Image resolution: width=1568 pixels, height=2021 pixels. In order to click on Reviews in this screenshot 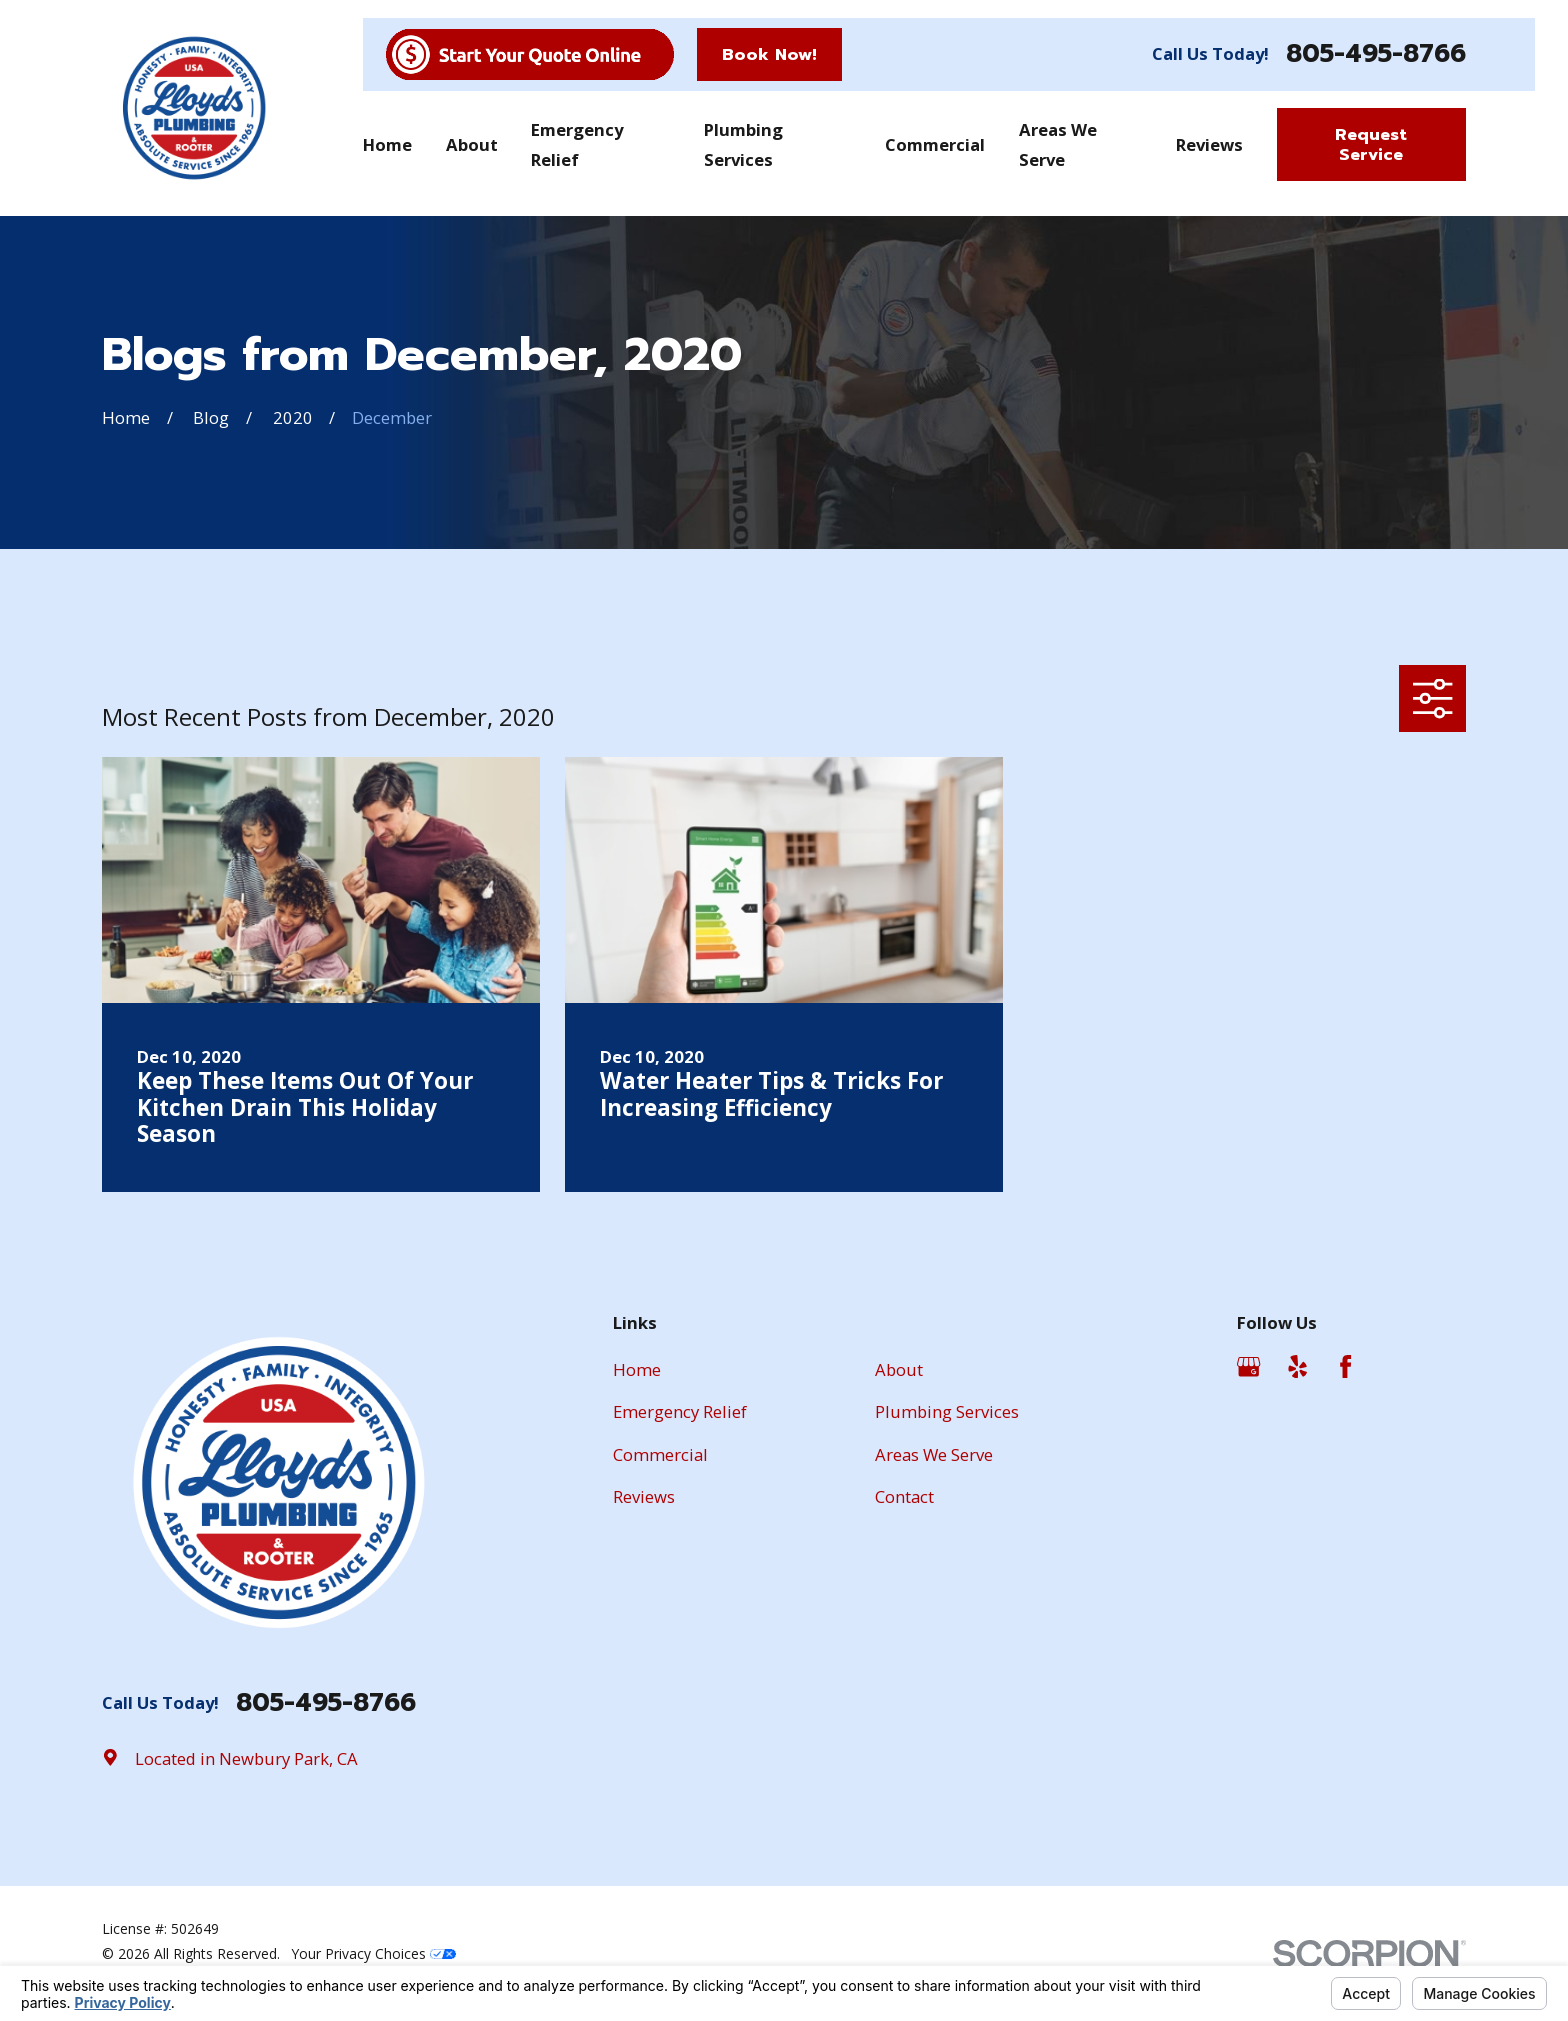, I will do `click(644, 1496)`.